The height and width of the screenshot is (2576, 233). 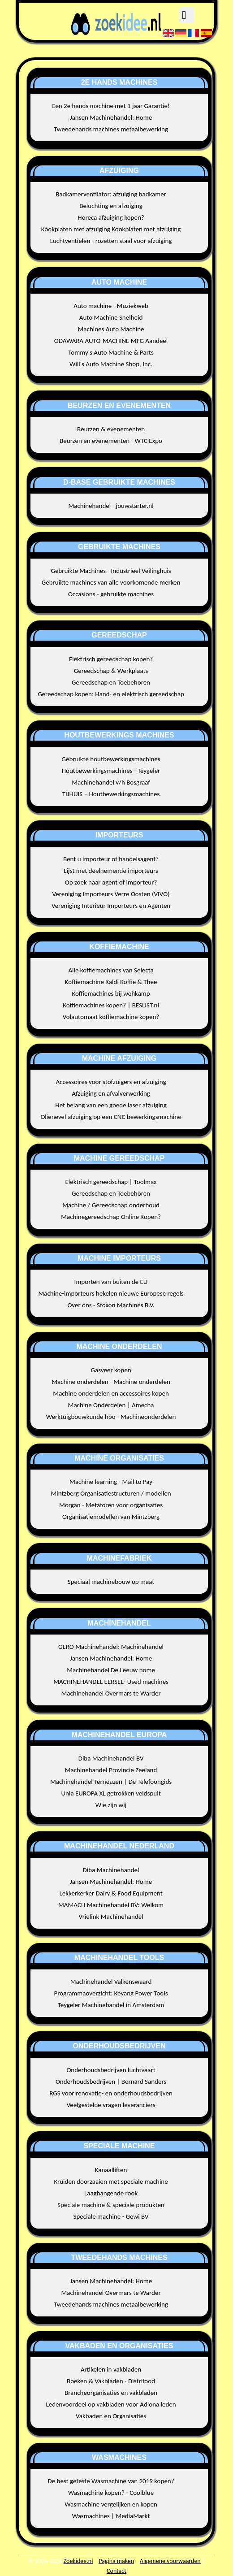 What do you see at coordinates (110, 352) in the screenshot?
I see `Tommy's Auto Machine & Parts` at bounding box center [110, 352].